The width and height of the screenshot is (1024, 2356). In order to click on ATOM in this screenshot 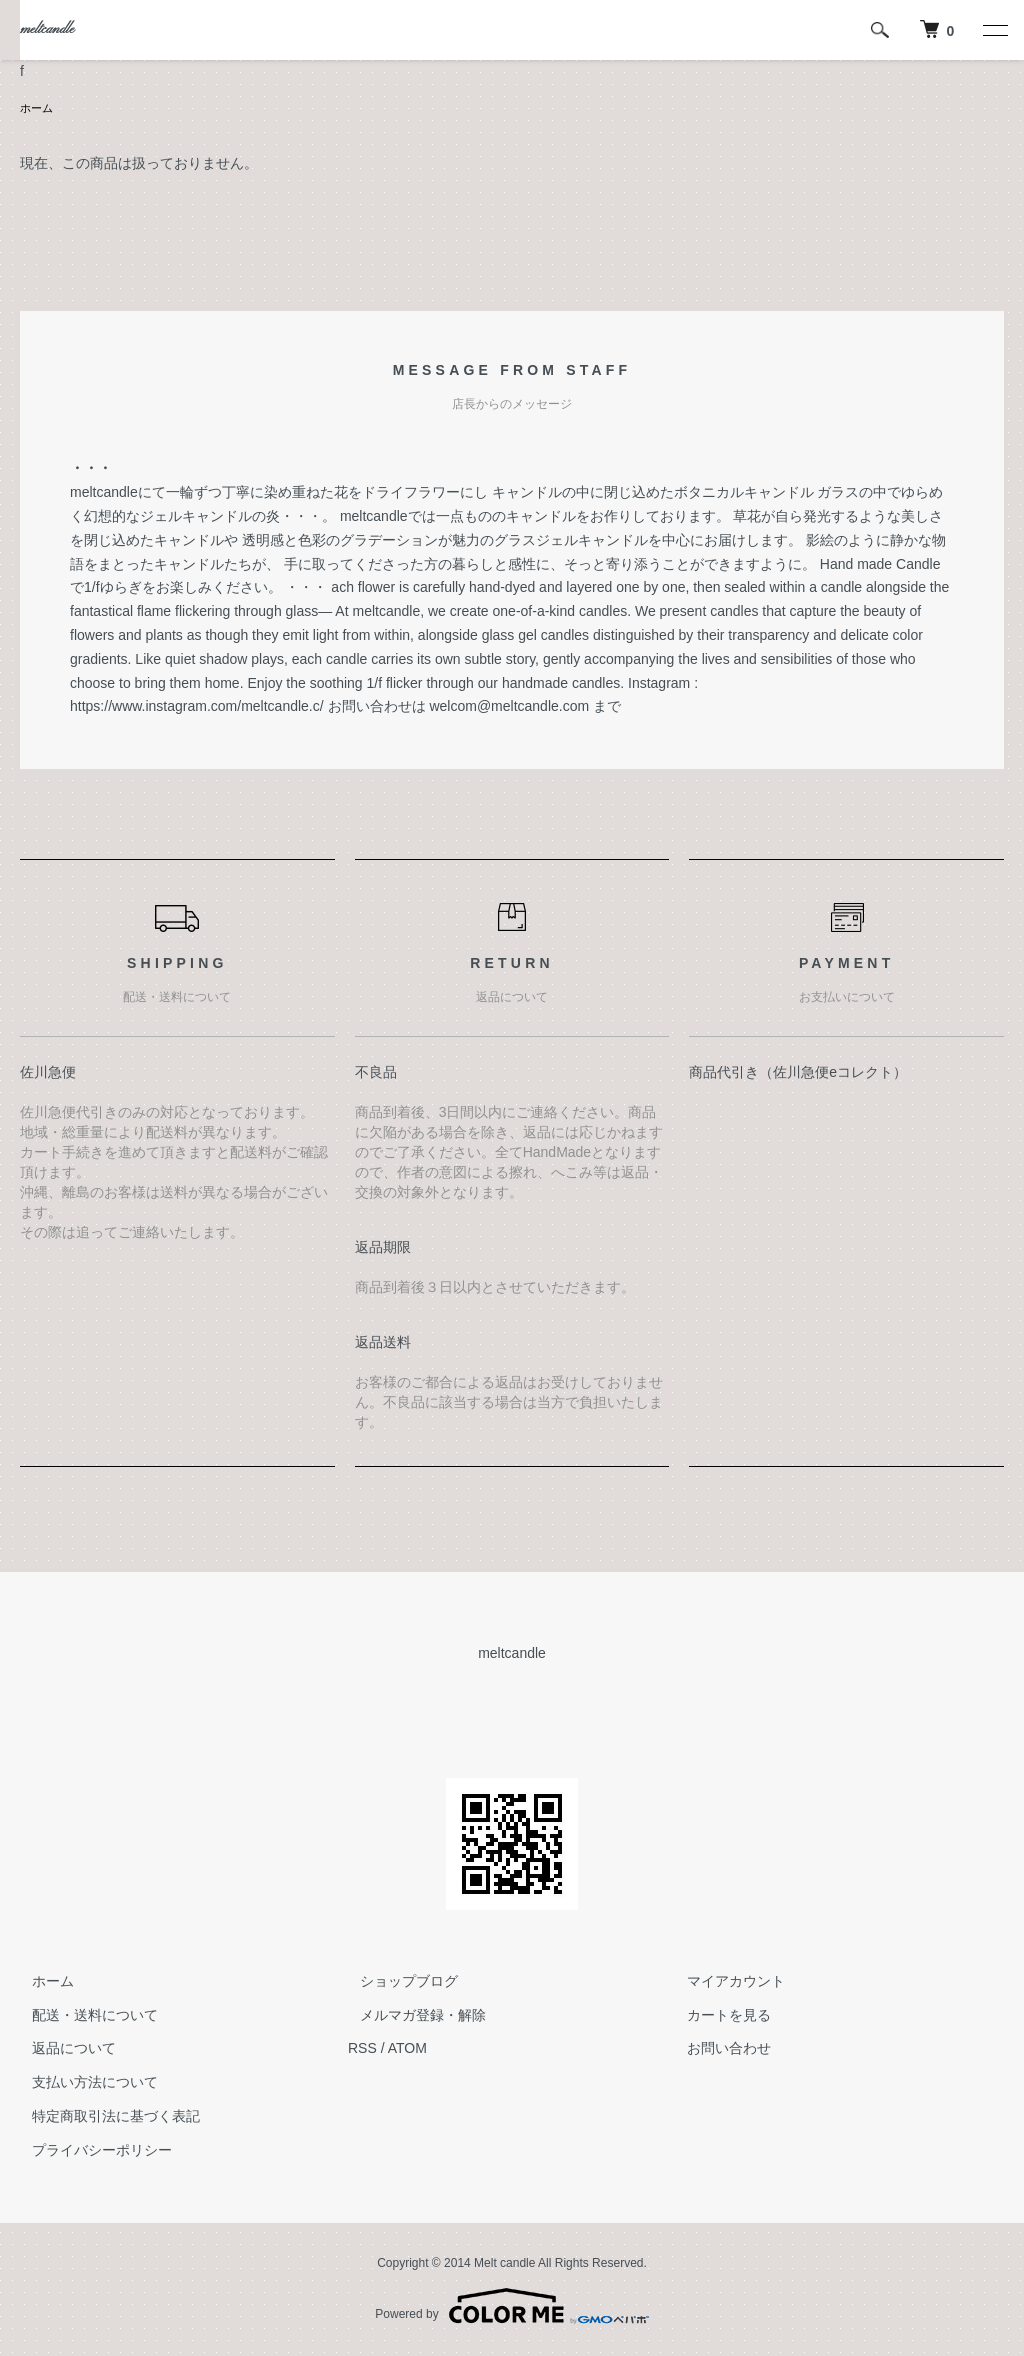, I will do `click(407, 2050)`.